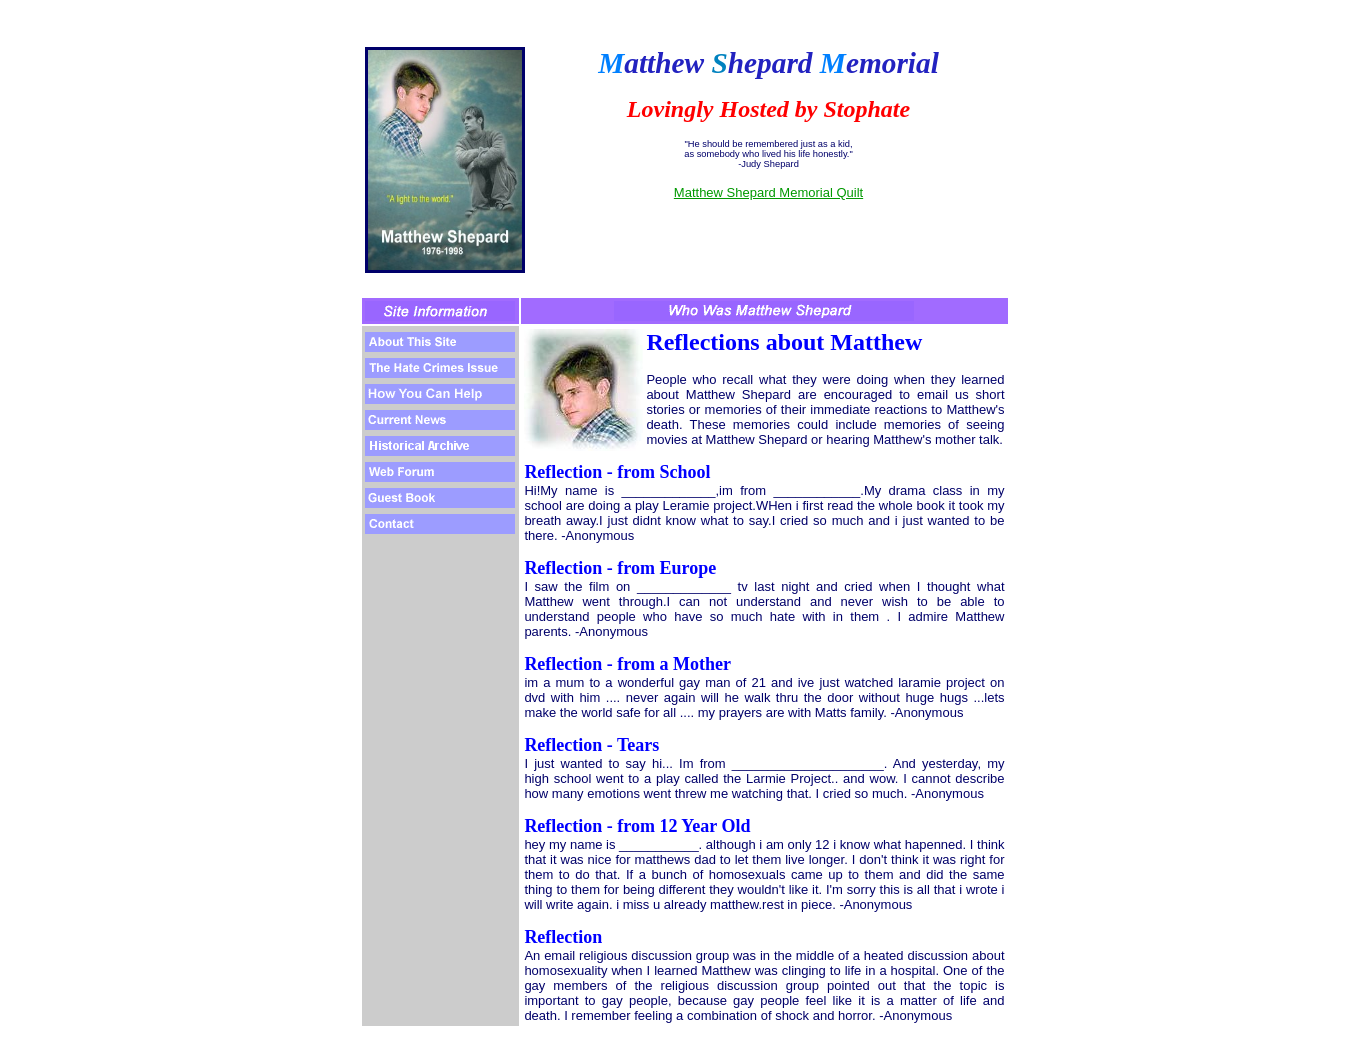 This screenshot has width=1369, height=1062. What do you see at coordinates (768, 192) in the screenshot?
I see `Matthew Shepard Memorial Quilt` at bounding box center [768, 192].